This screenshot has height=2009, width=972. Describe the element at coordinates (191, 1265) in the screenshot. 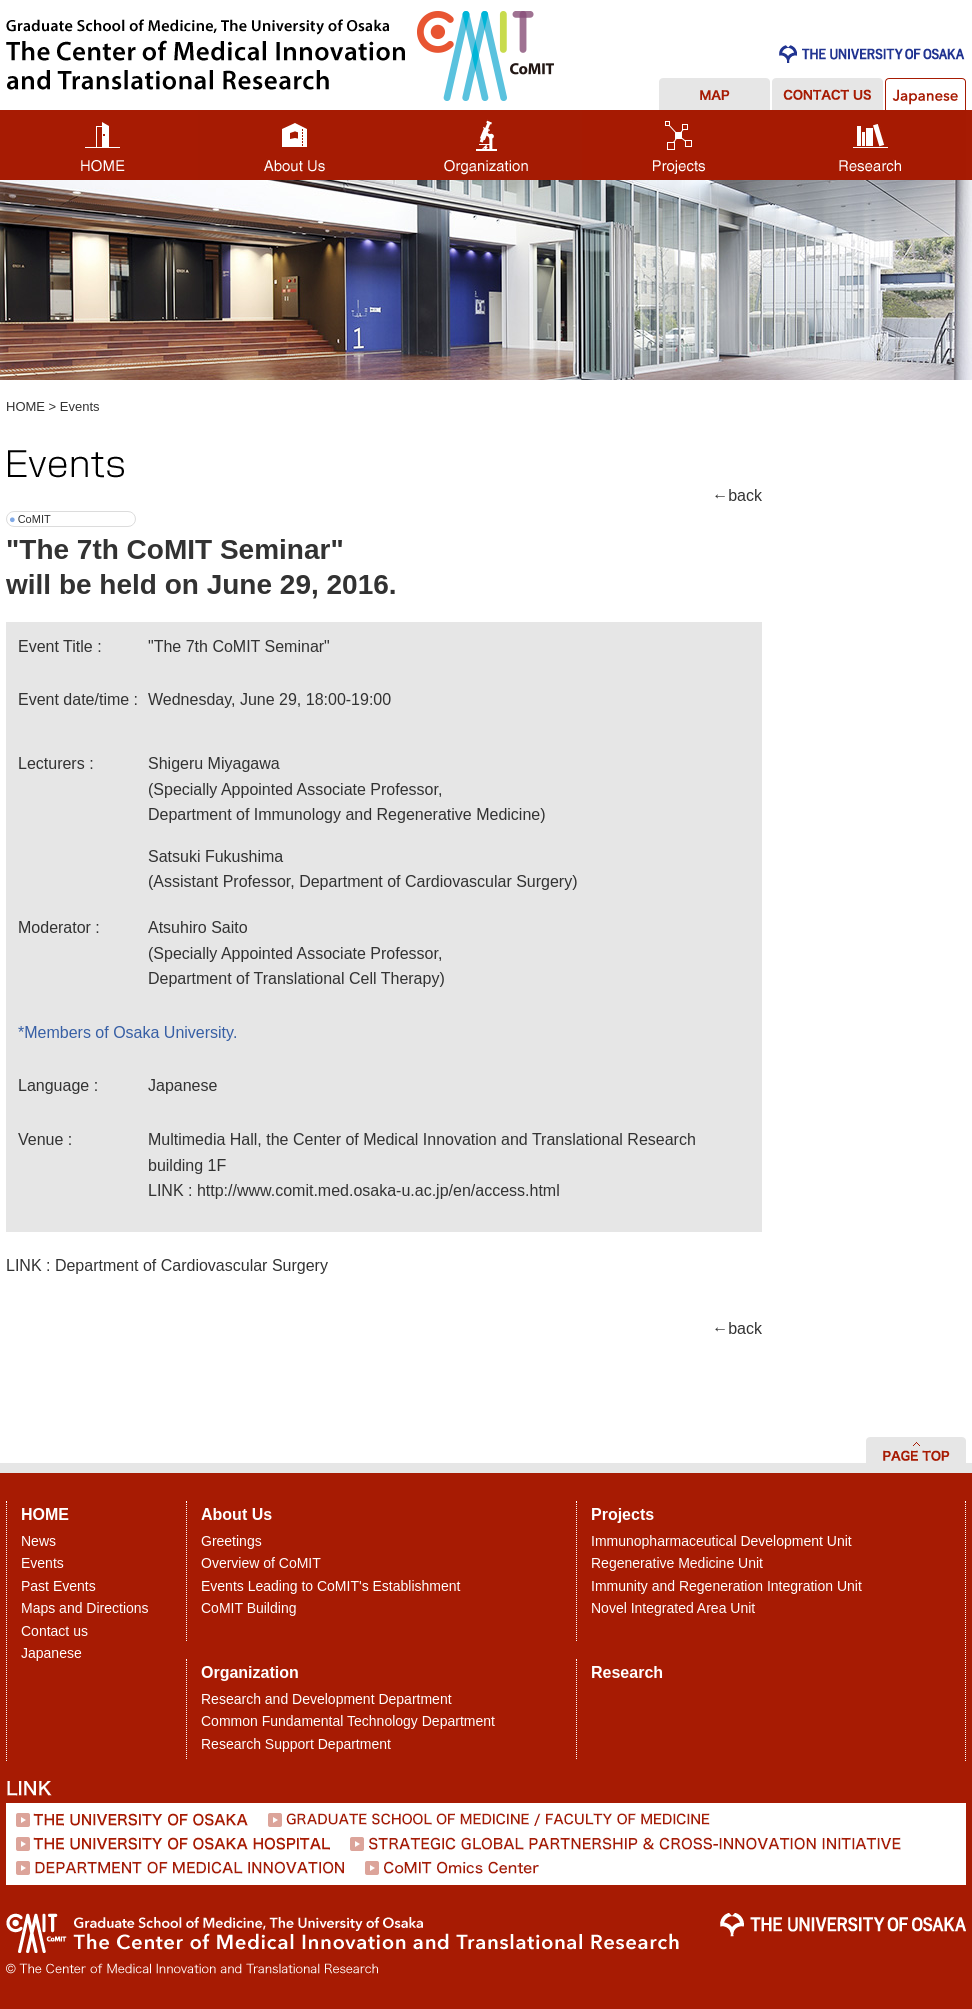

I see `Department of Cardiovascular Surgery` at that location.